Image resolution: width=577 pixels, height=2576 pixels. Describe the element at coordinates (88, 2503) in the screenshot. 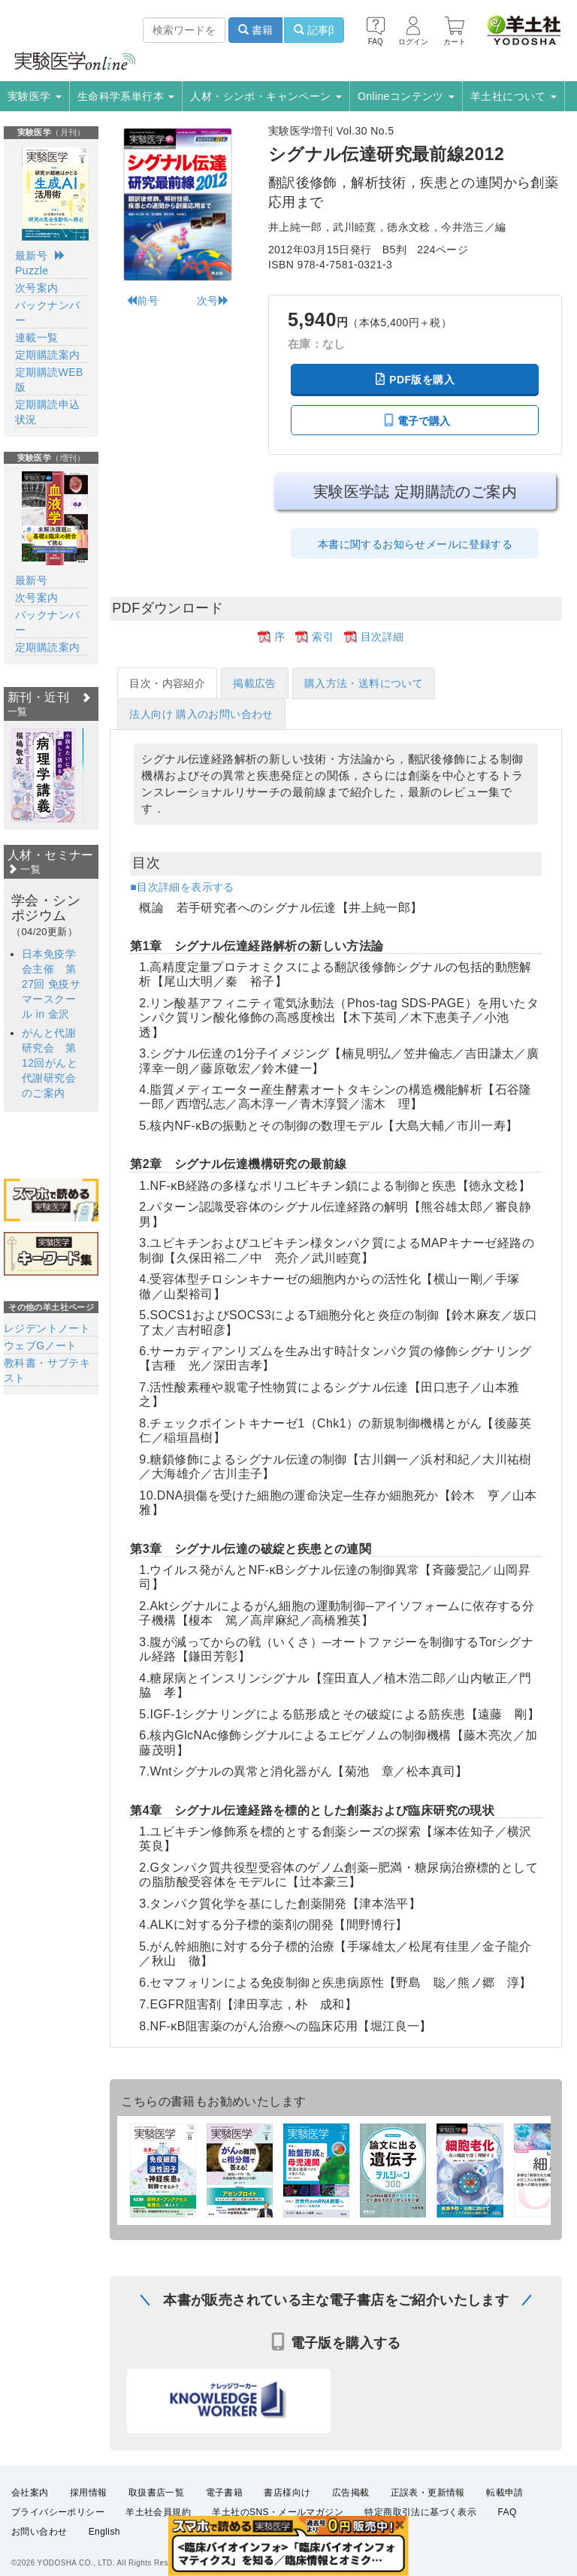

I see `採用情報` at that location.